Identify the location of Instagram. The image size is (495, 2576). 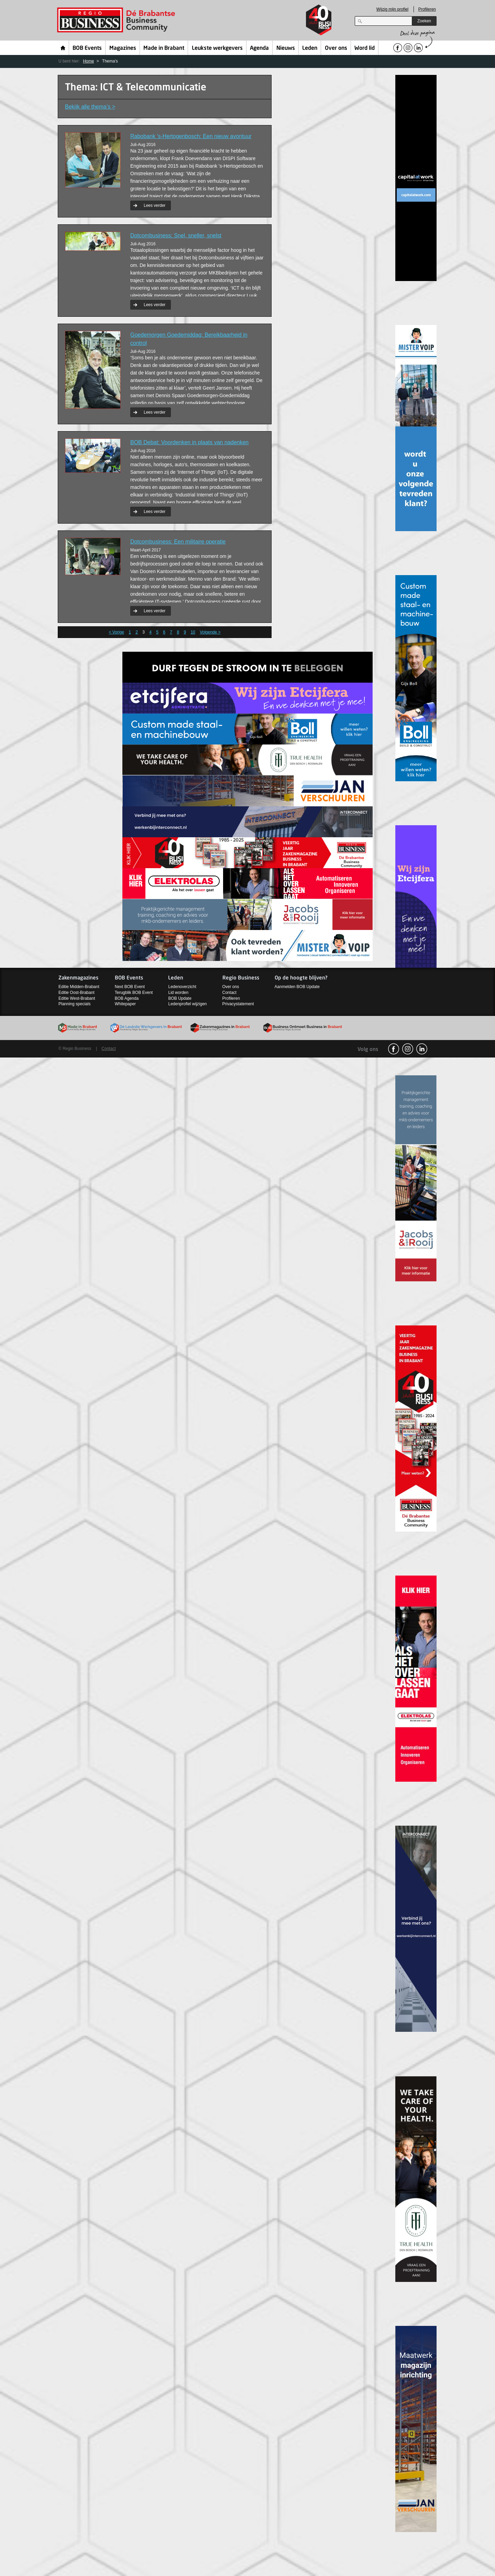
(407, 1048).